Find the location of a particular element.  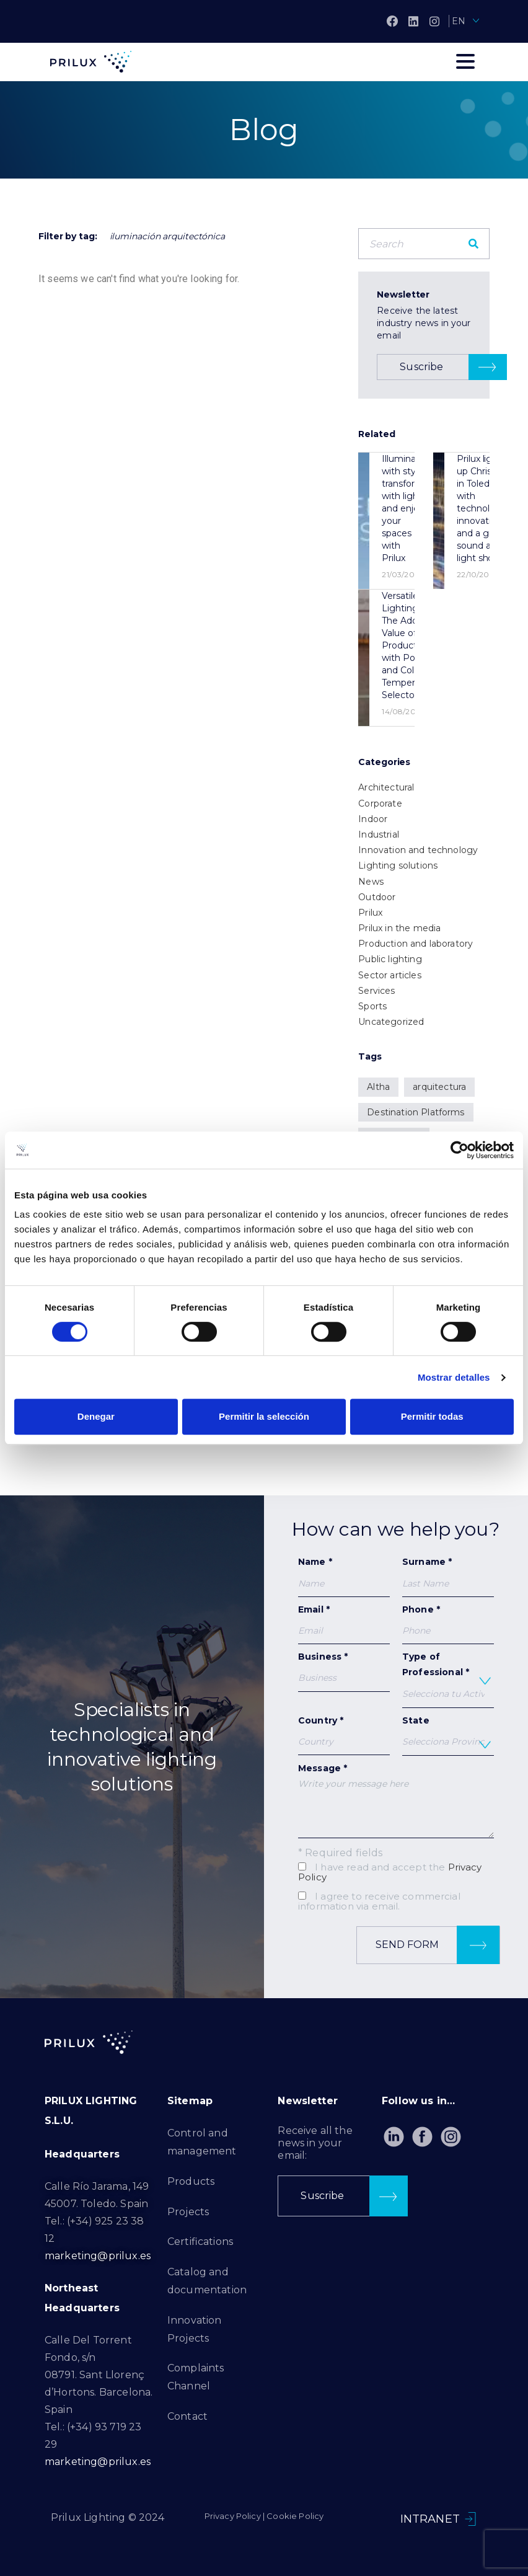

Projects is located at coordinates (188, 2212).